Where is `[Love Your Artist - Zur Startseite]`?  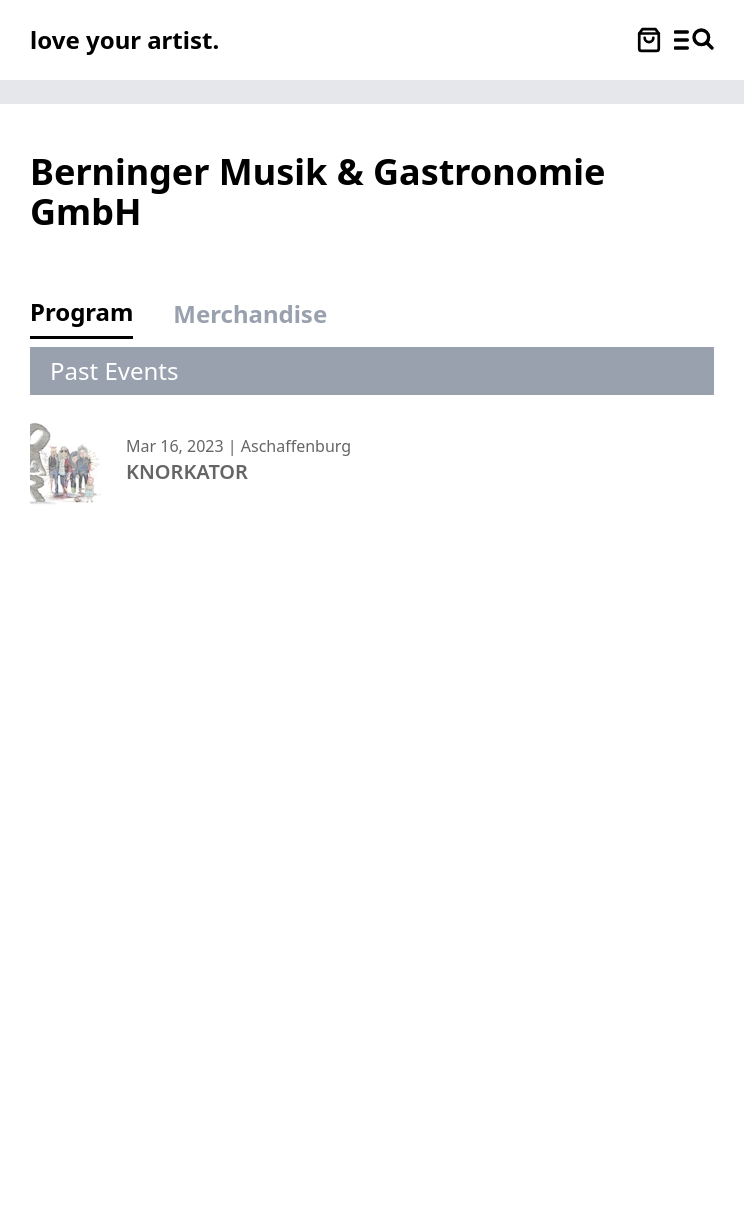
[Love Your Artist - Zur Startseite] is located at coordinates (124, 39).